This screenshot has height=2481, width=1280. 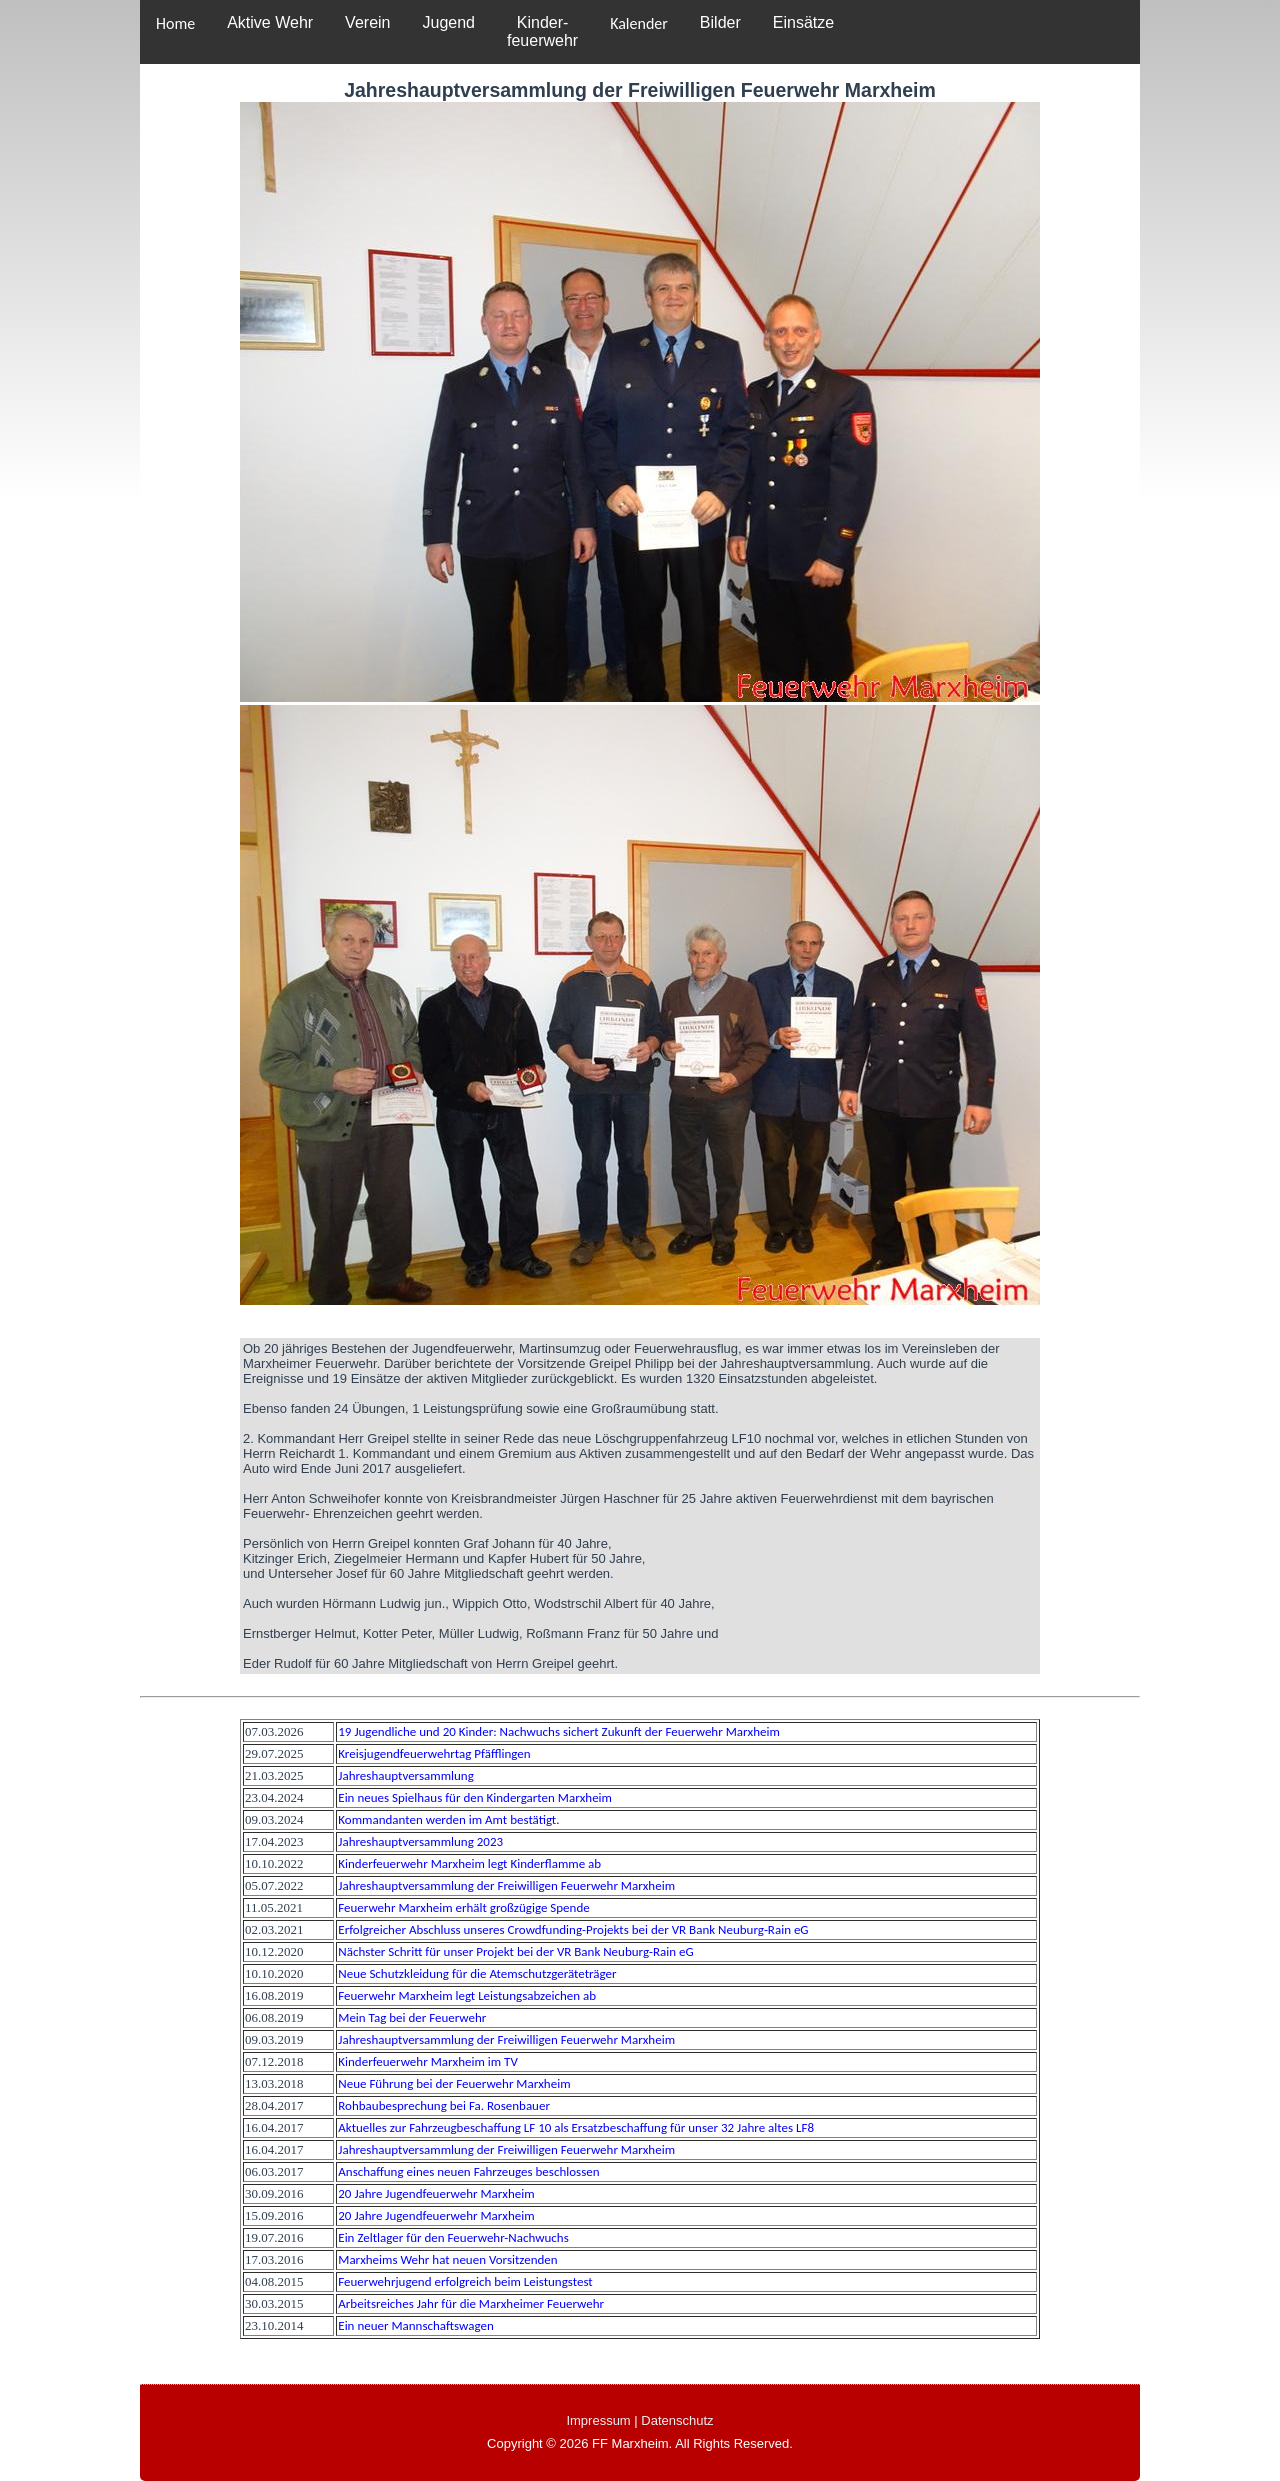 What do you see at coordinates (463, 1907) in the screenshot?
I see `Feuerwehr Marxheim erhält großzügige Spende` at bounding box center [463, 1907].